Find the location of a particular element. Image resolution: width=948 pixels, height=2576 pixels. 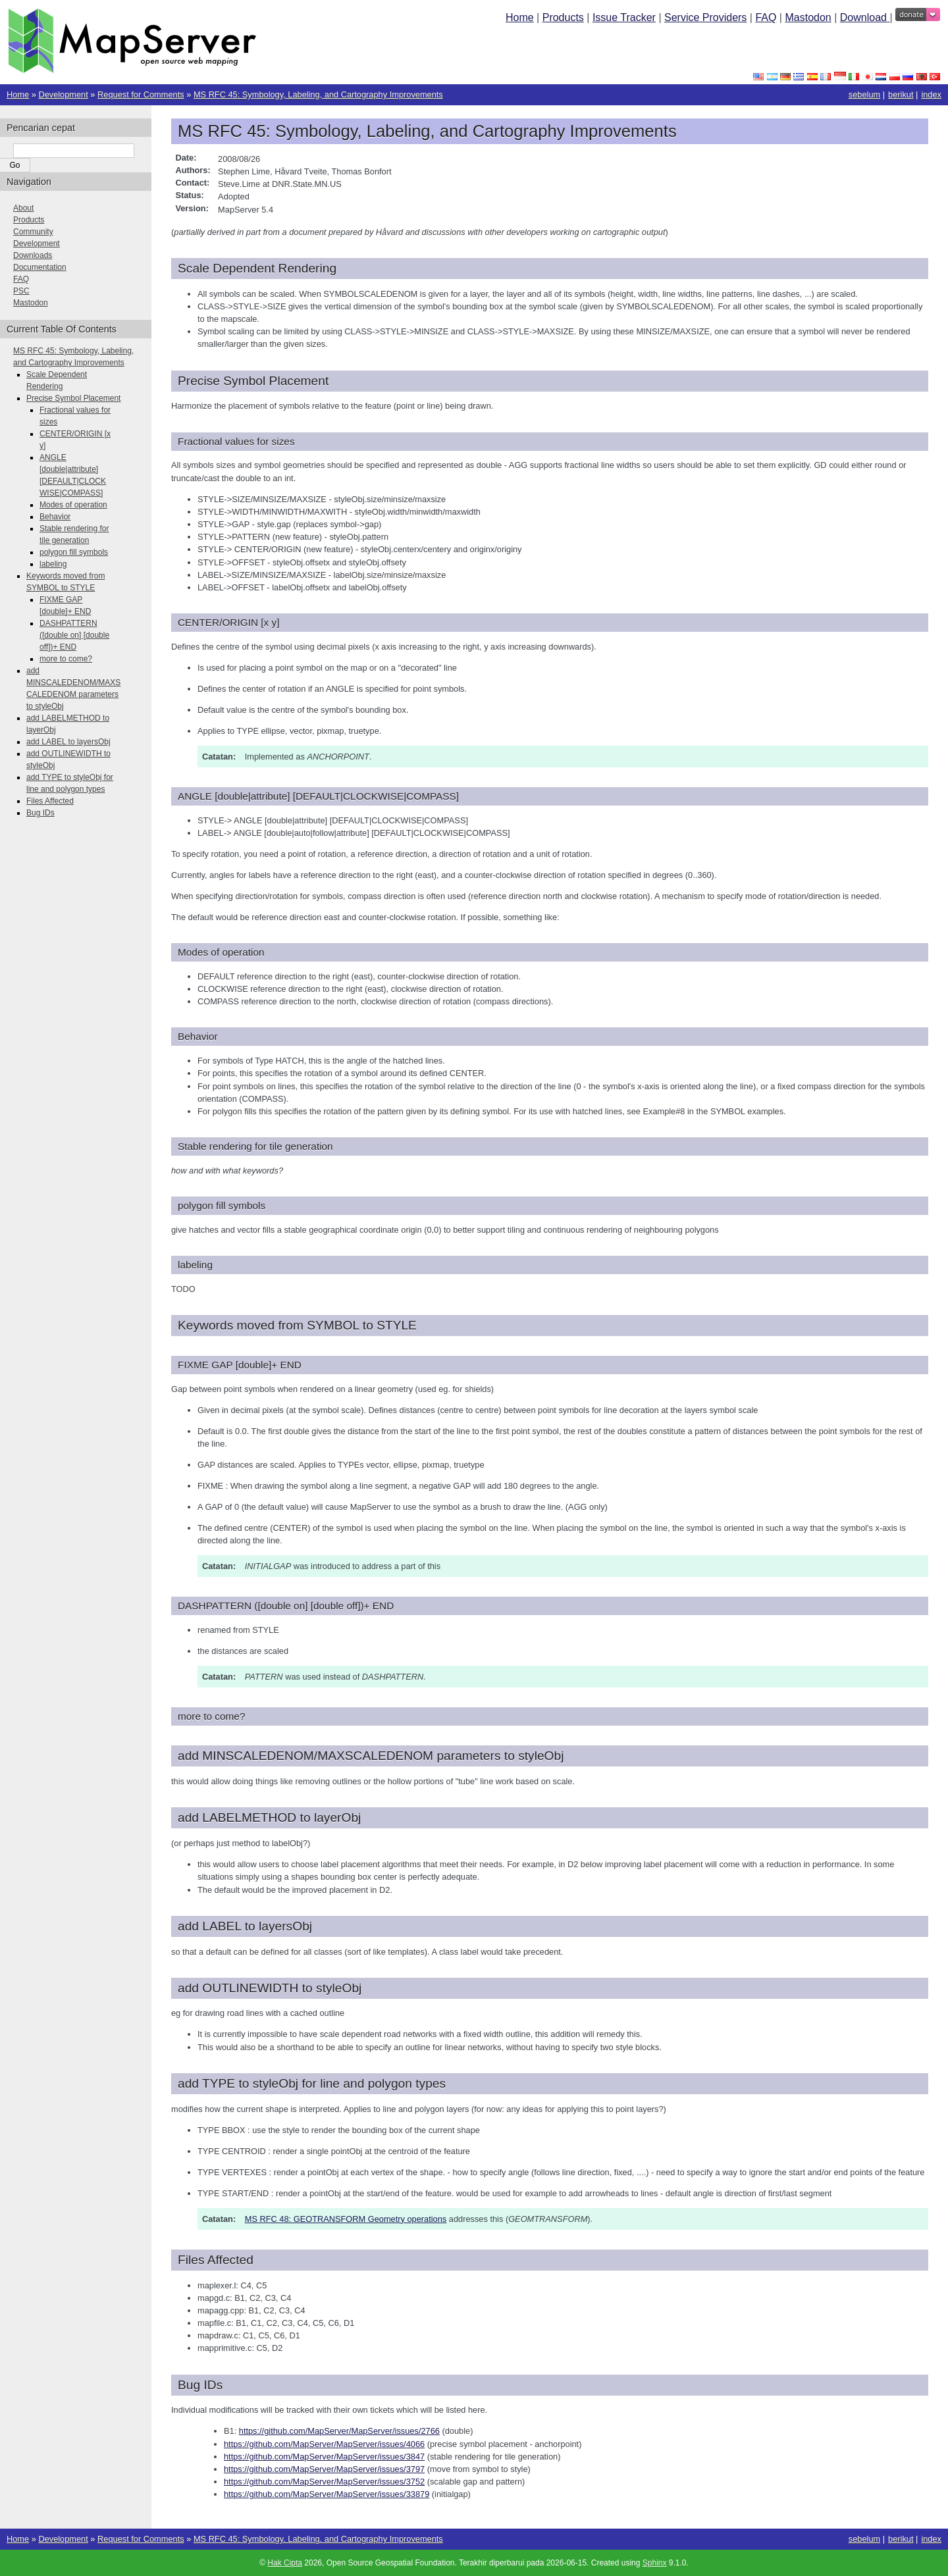

Downloads is located at coordinates (32, 255).